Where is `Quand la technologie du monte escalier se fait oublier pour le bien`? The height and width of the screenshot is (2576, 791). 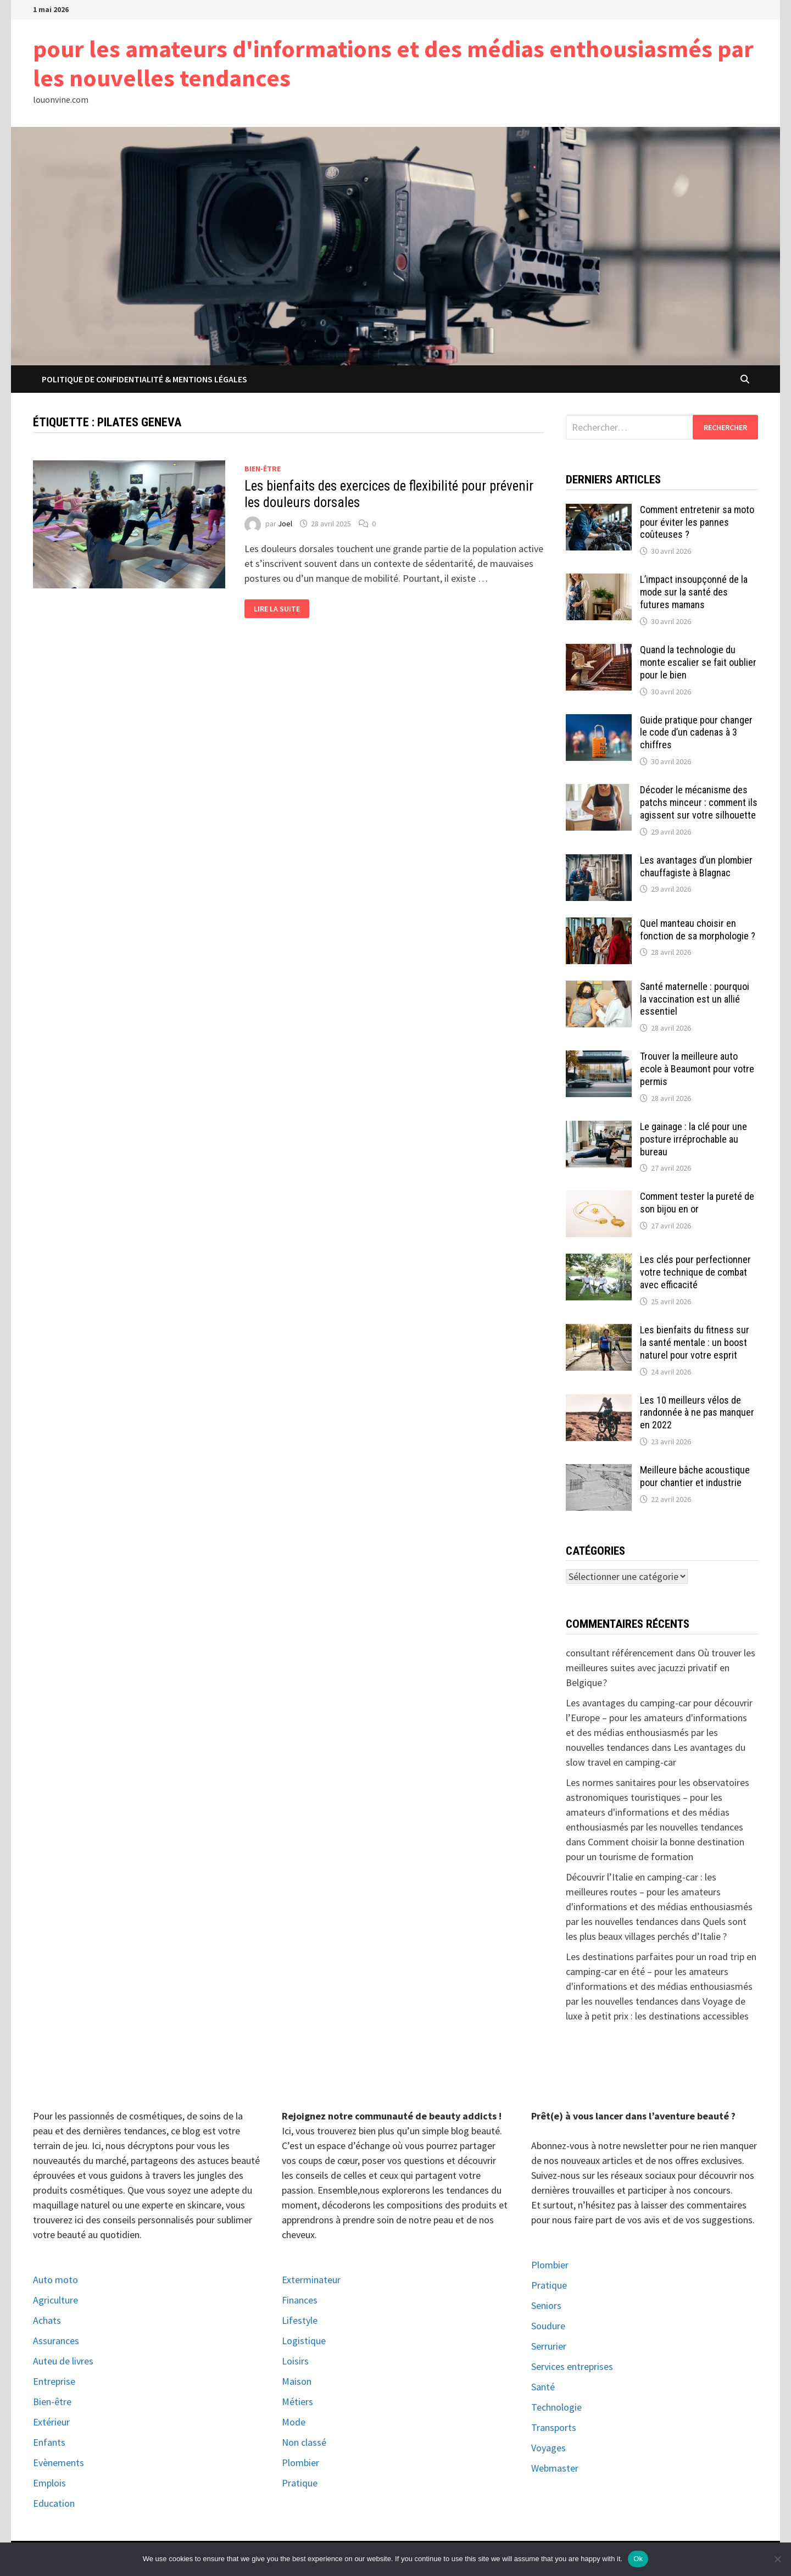
Quand la technologie du monte escalier se fait oublier pour le bien is located at coordinates (698, 662).